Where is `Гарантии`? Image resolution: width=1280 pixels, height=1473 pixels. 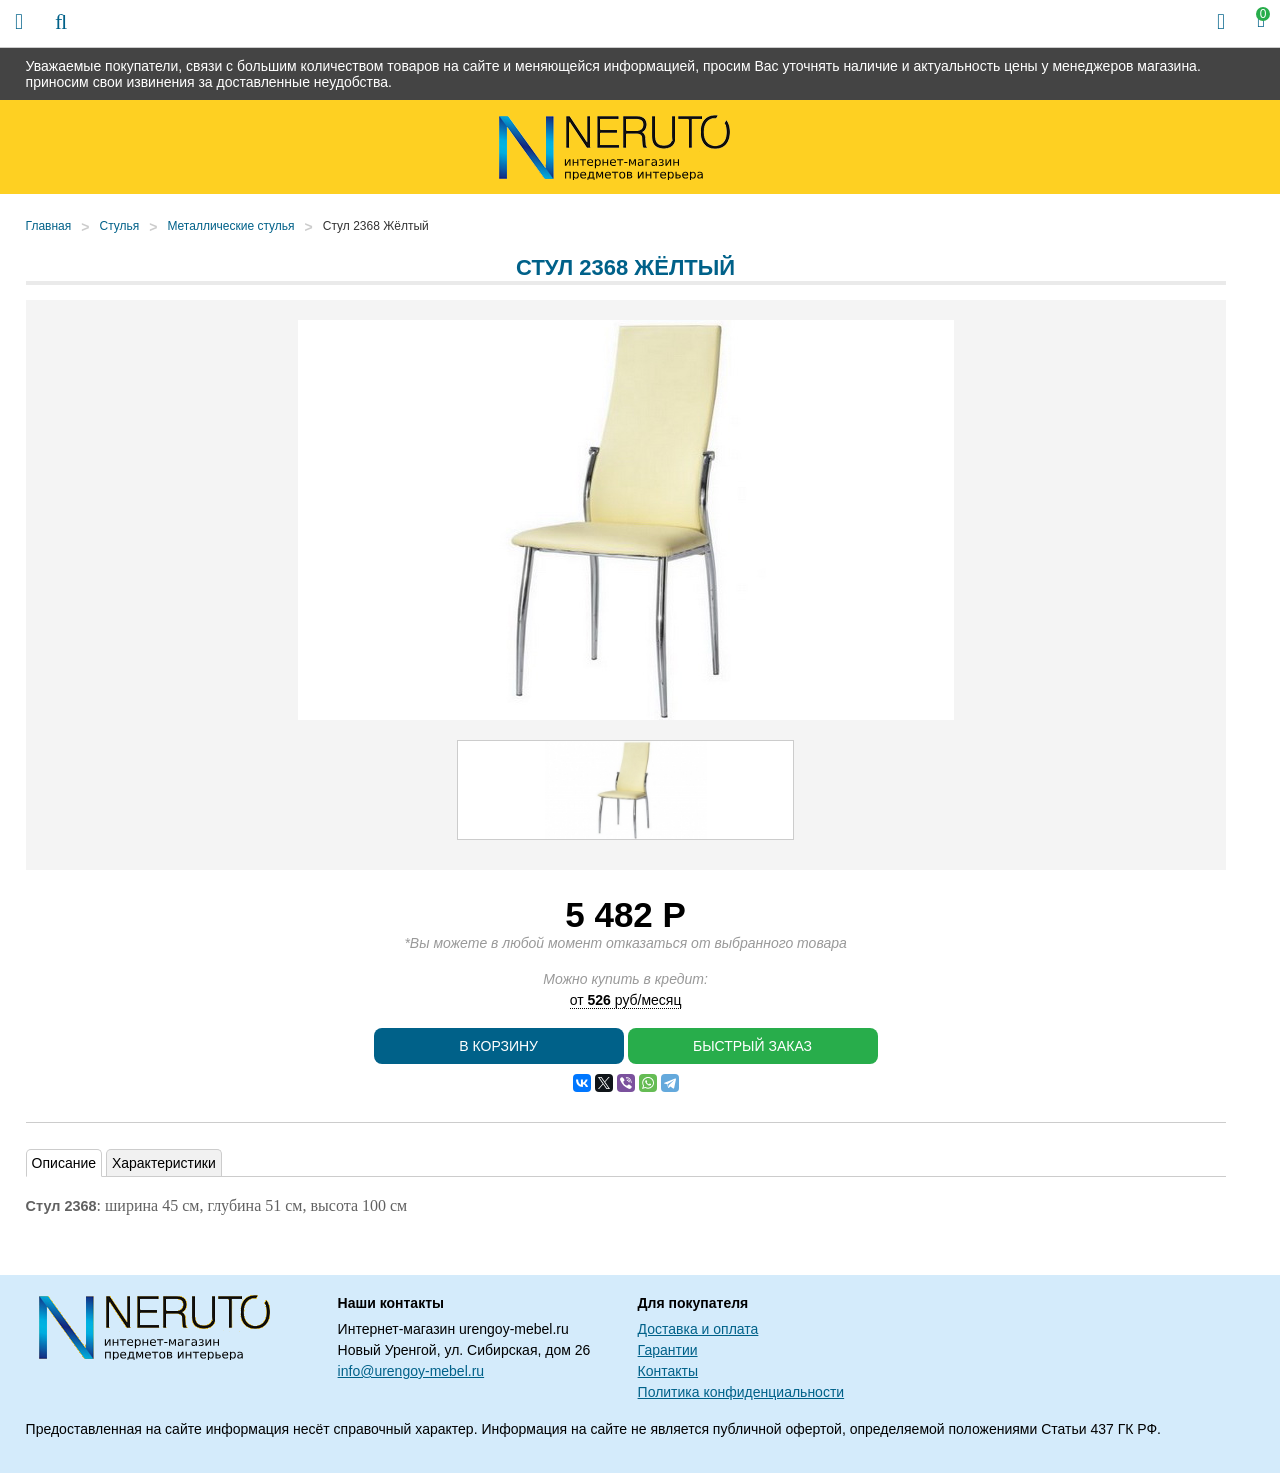 Гарантии is located at coordinates (668, 1350).